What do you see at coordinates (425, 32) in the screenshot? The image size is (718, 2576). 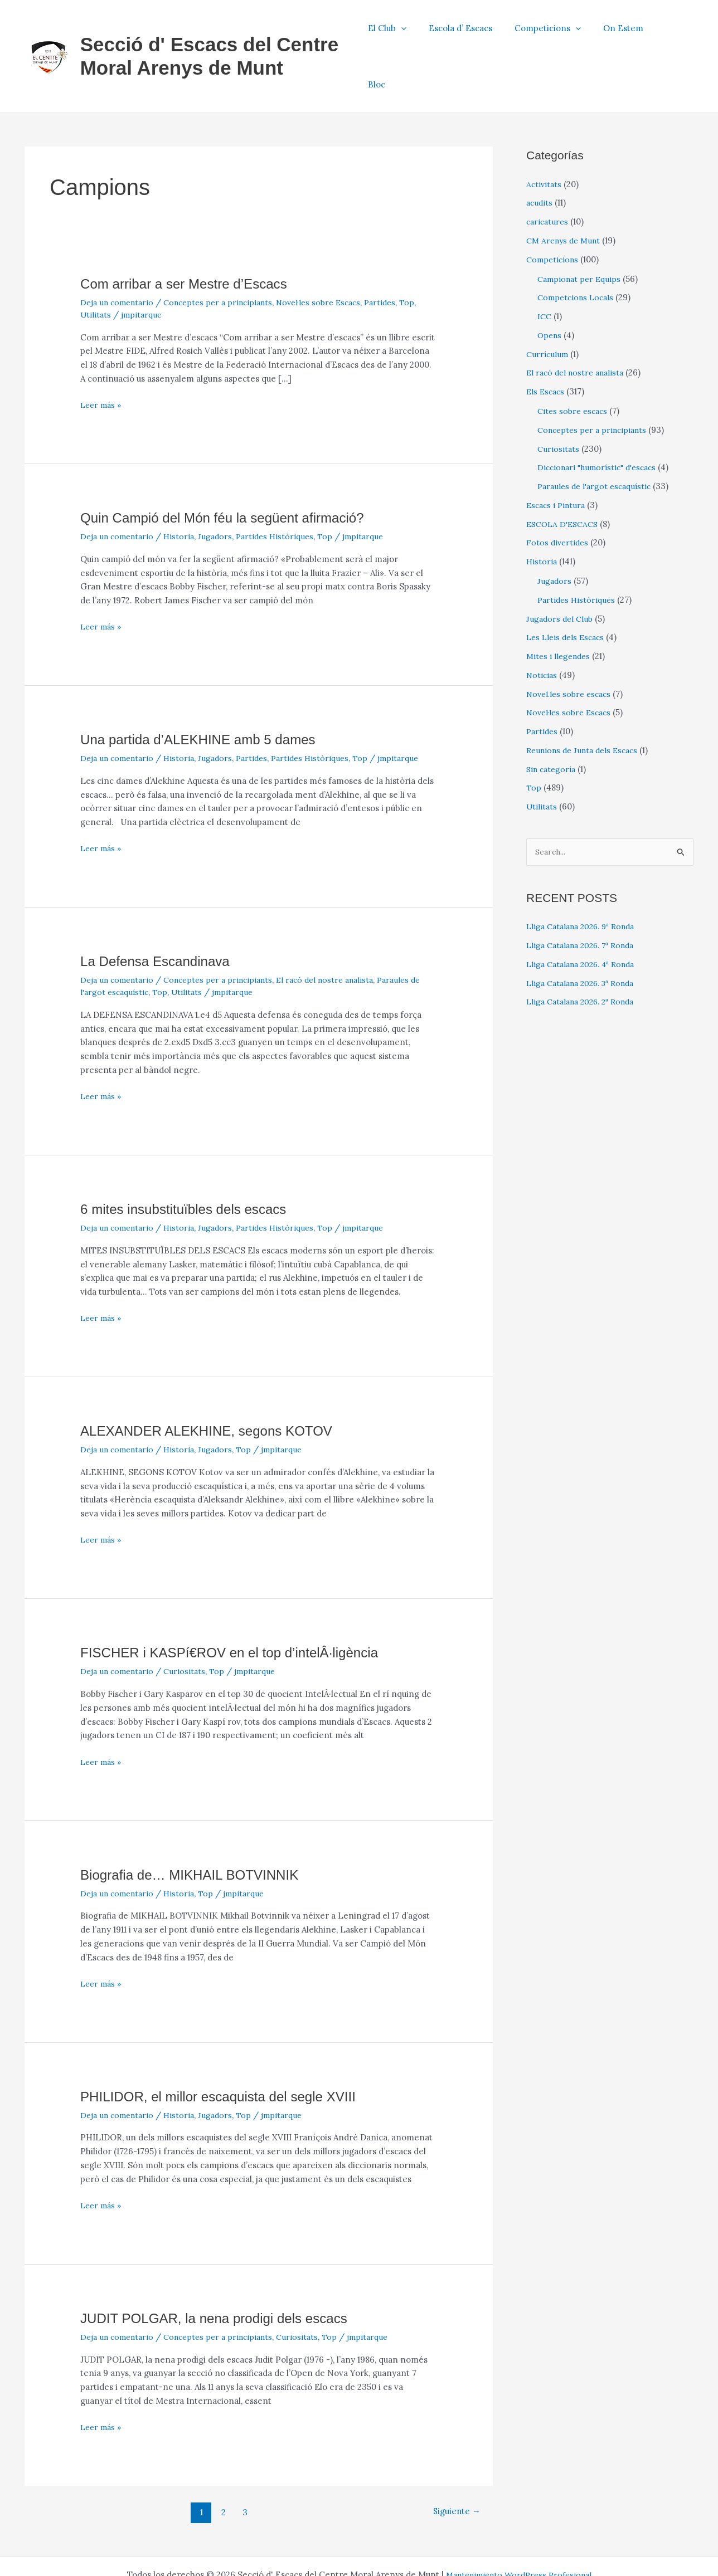 I see `[button]` at bounding box center [425, 32].